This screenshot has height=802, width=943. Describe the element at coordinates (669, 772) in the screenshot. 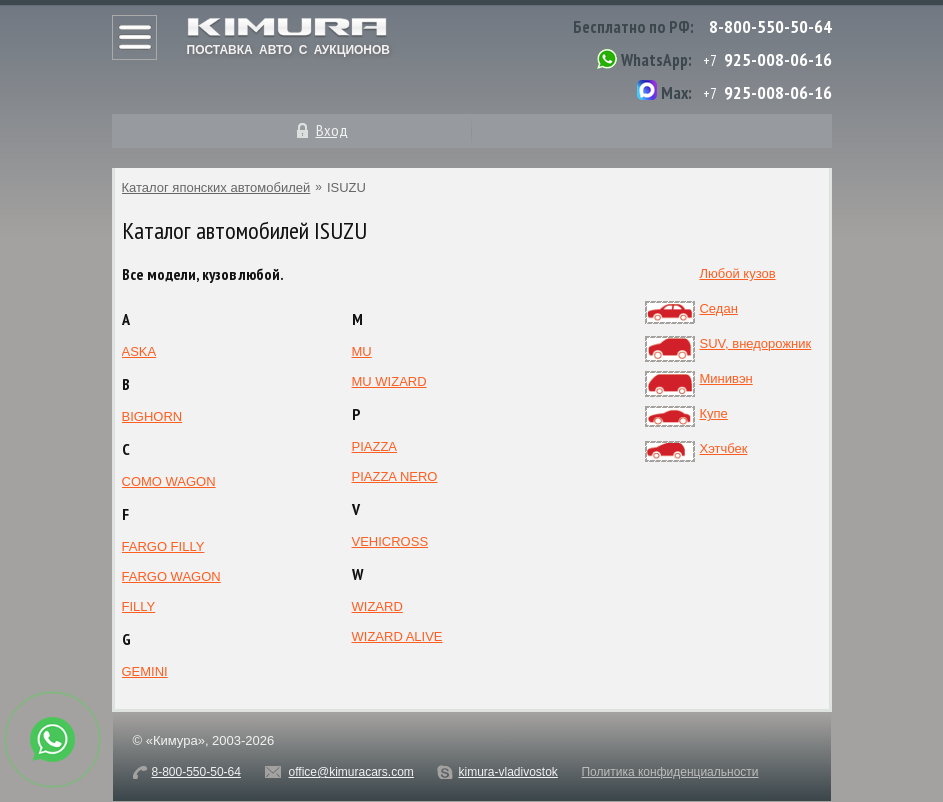

I see `Политика конфиденциальности` at that location.